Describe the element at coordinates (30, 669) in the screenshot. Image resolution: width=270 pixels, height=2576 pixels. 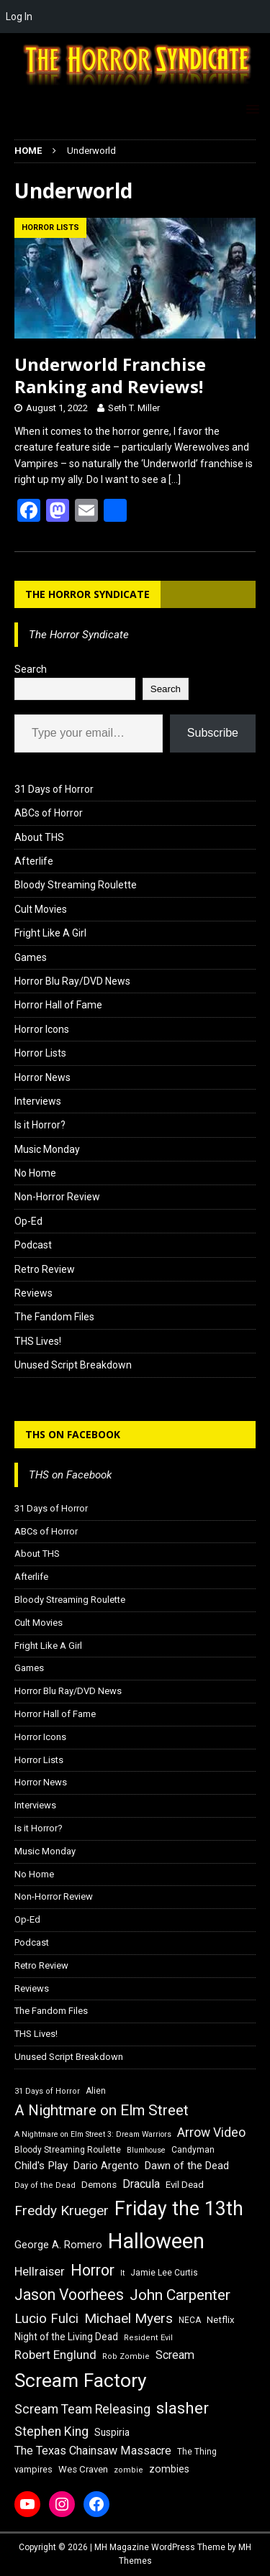
I see `Search` at that location.